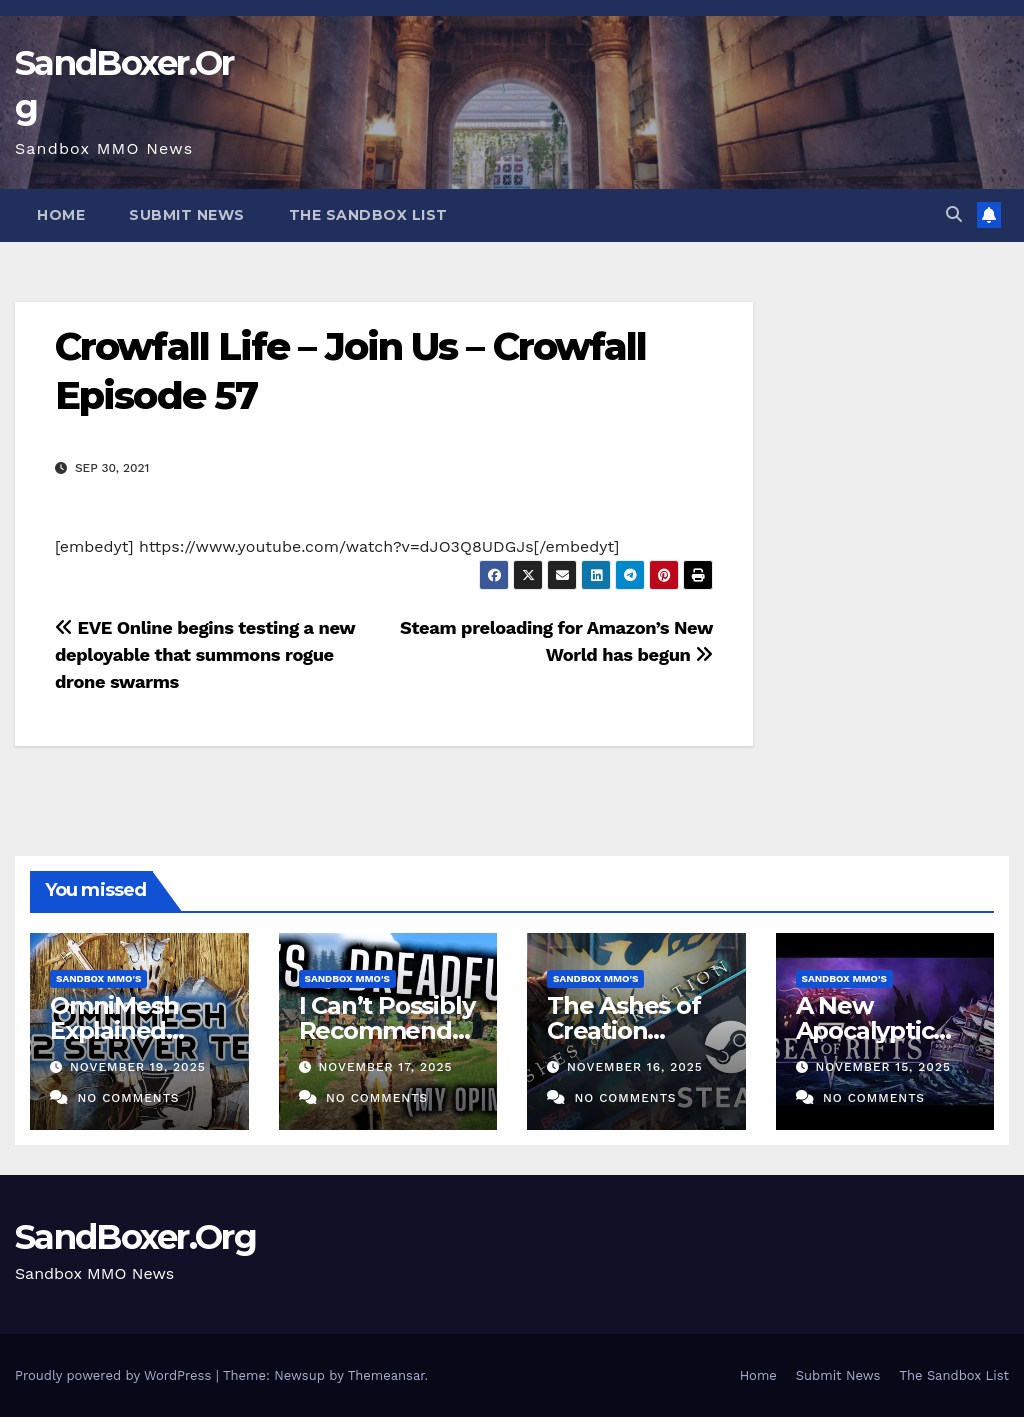  Describe the element at coordinates (128, 1098) in the screenshot. I see `No Comments` at that location.